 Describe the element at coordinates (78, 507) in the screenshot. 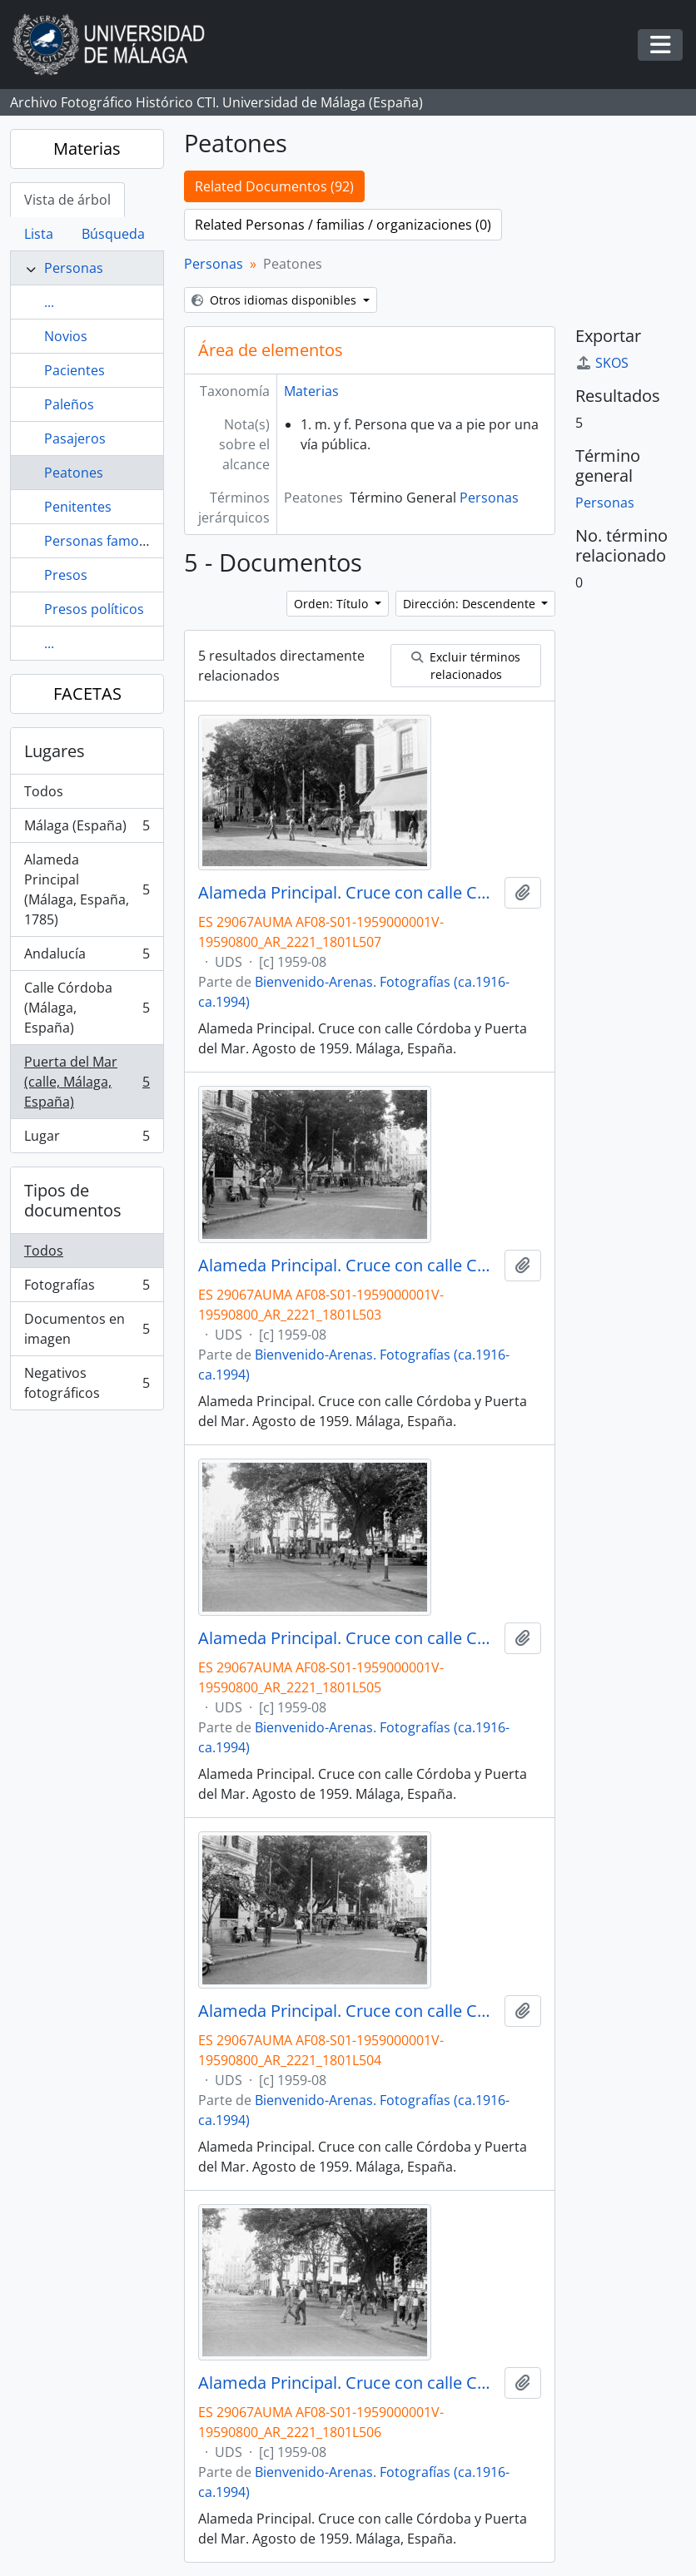

I see `Penitentes` at that location.